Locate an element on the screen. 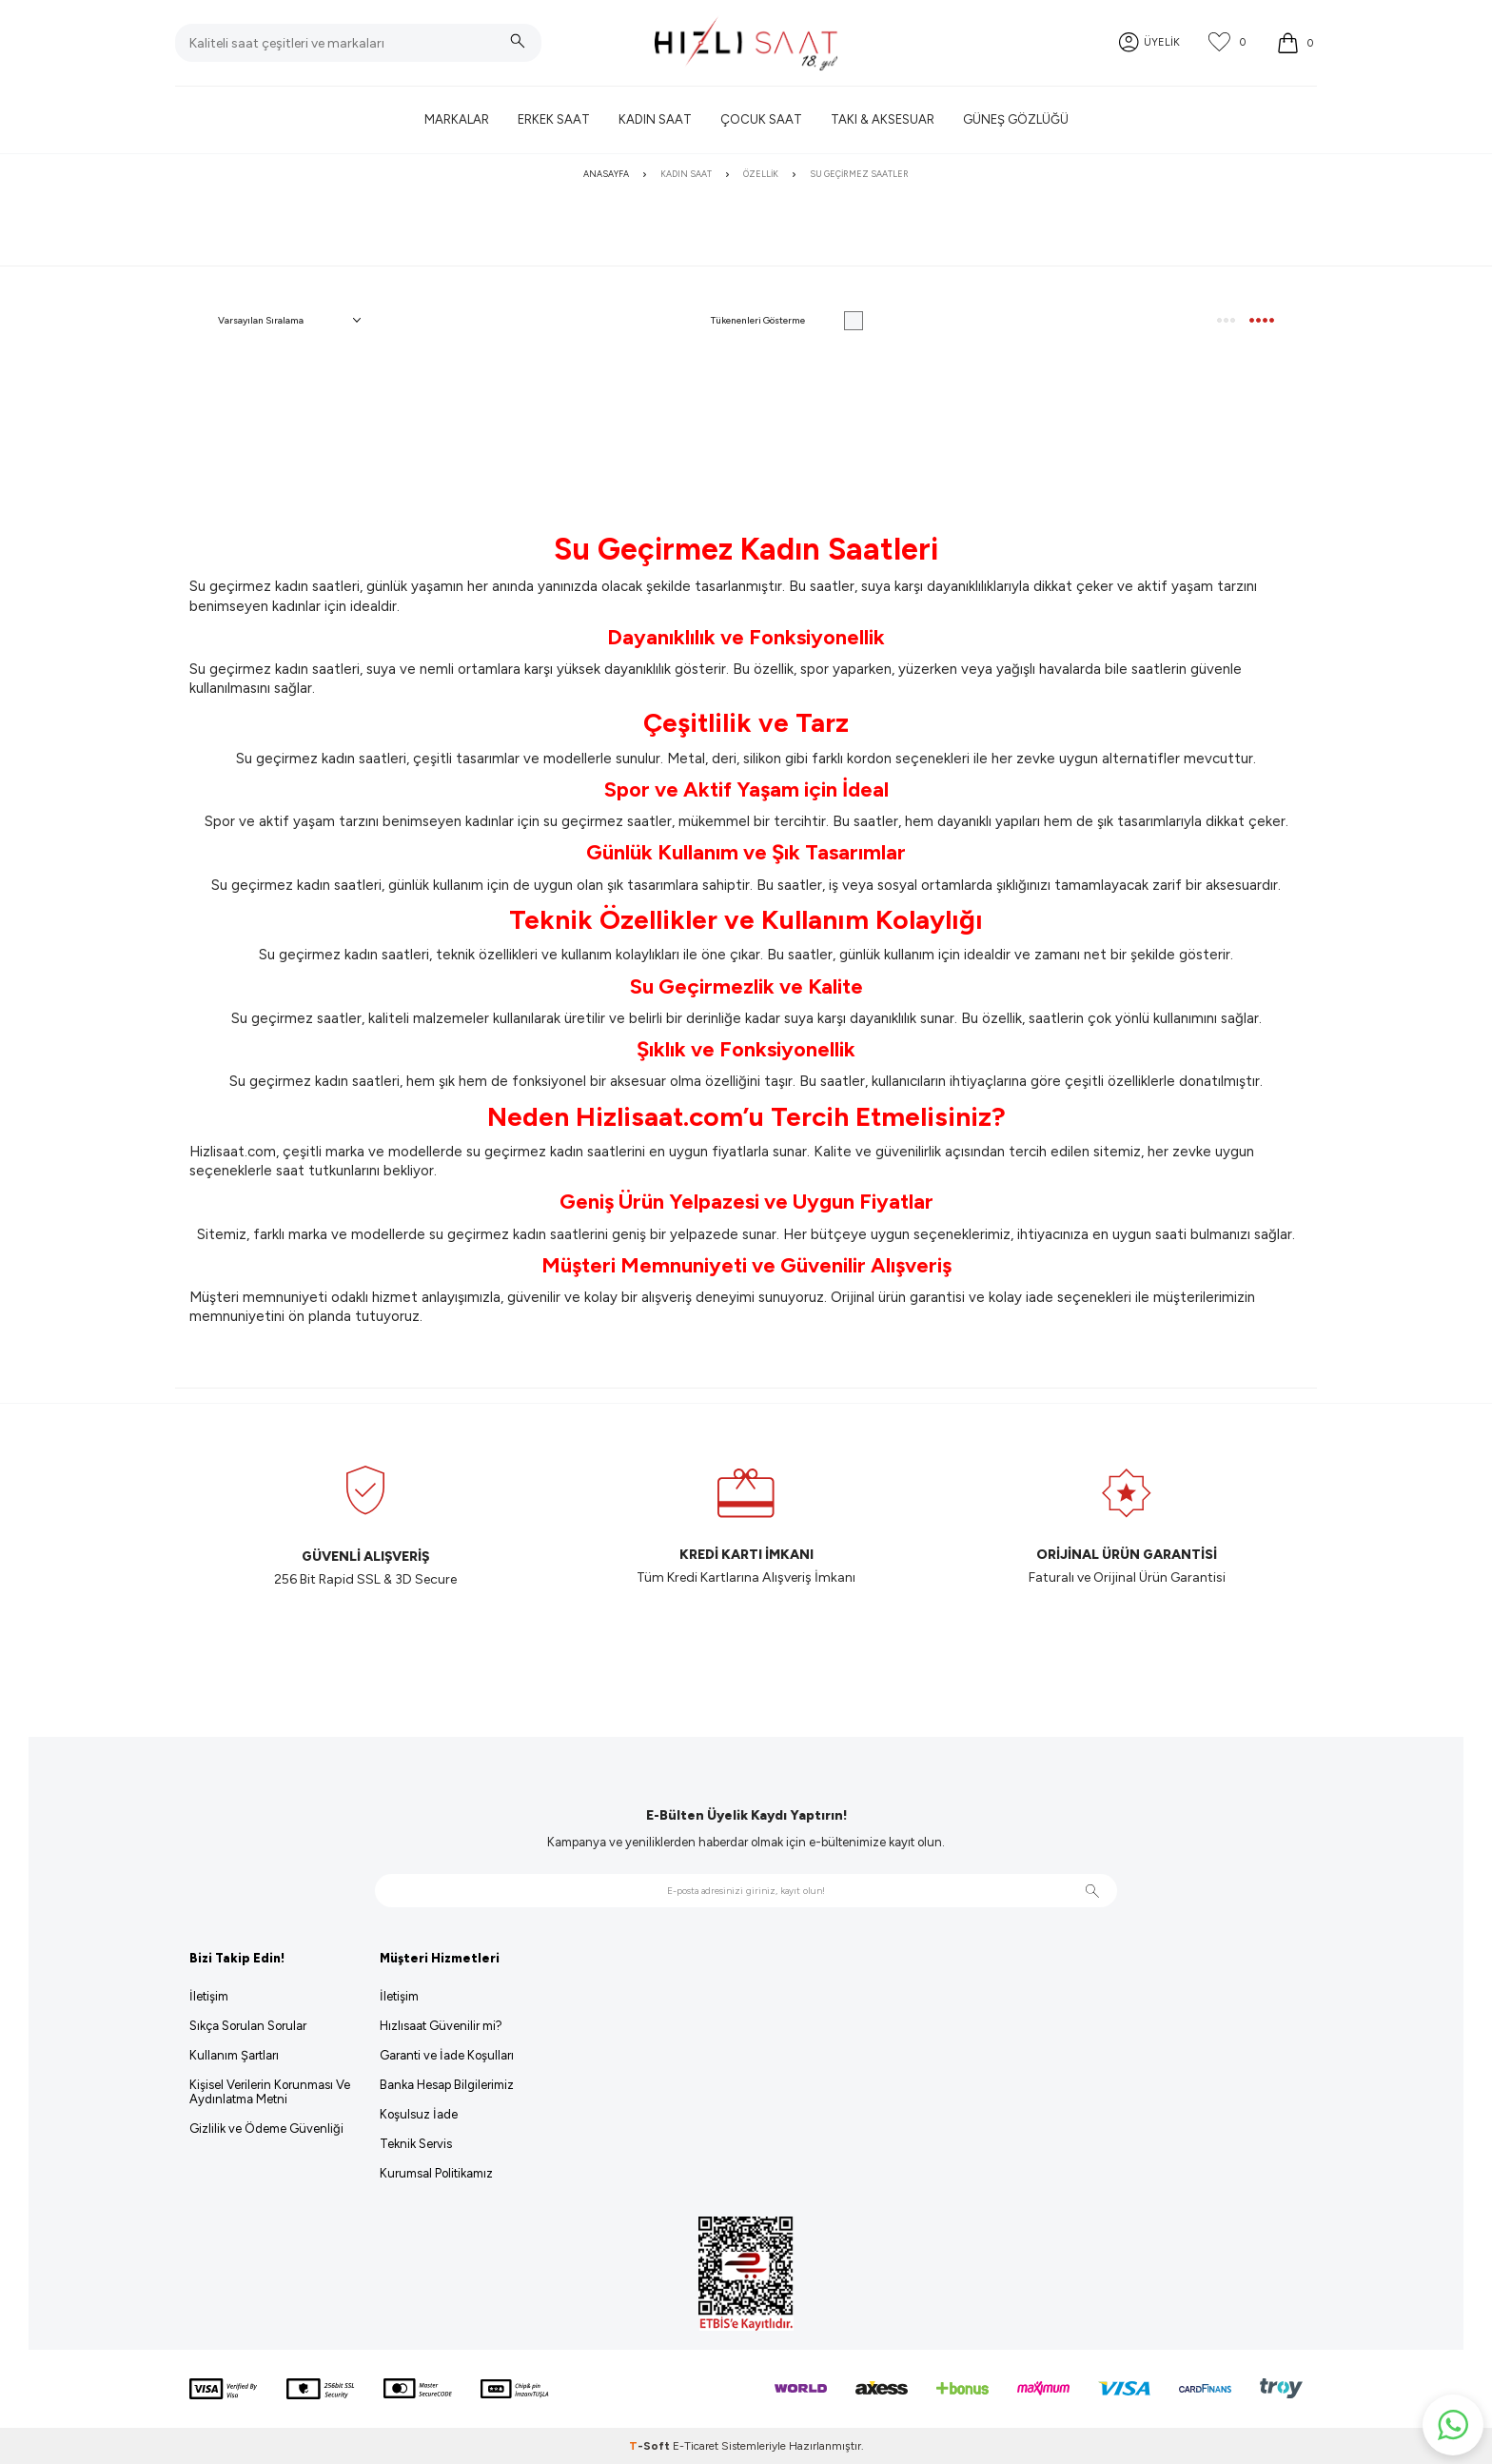 Image resolution: width=1492 pixels, height=2464 pixels. Erkek Saat is located at coordinates (554, 119).